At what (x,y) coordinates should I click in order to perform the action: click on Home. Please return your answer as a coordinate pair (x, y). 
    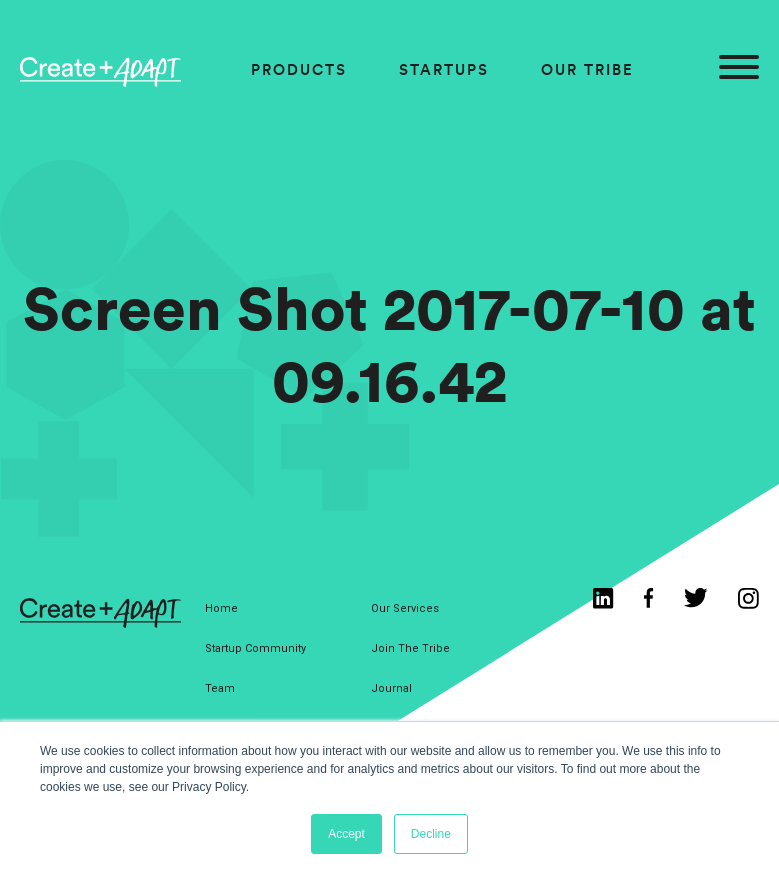
    Looking at the image, I should click on (221, 608).